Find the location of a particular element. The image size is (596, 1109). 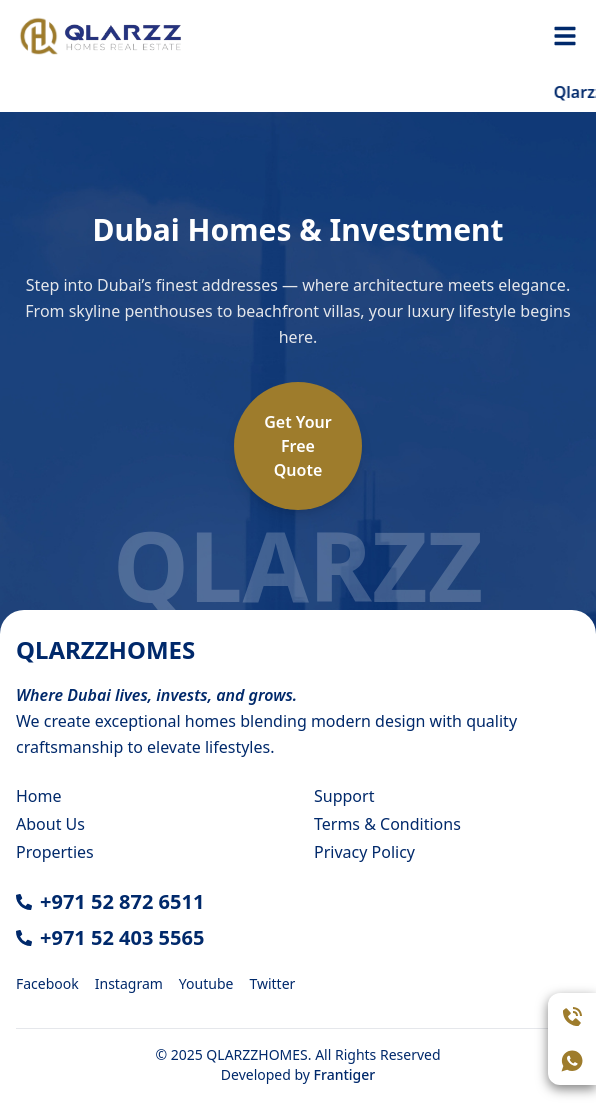

[Instagram] is located at coordinates (129, 982).